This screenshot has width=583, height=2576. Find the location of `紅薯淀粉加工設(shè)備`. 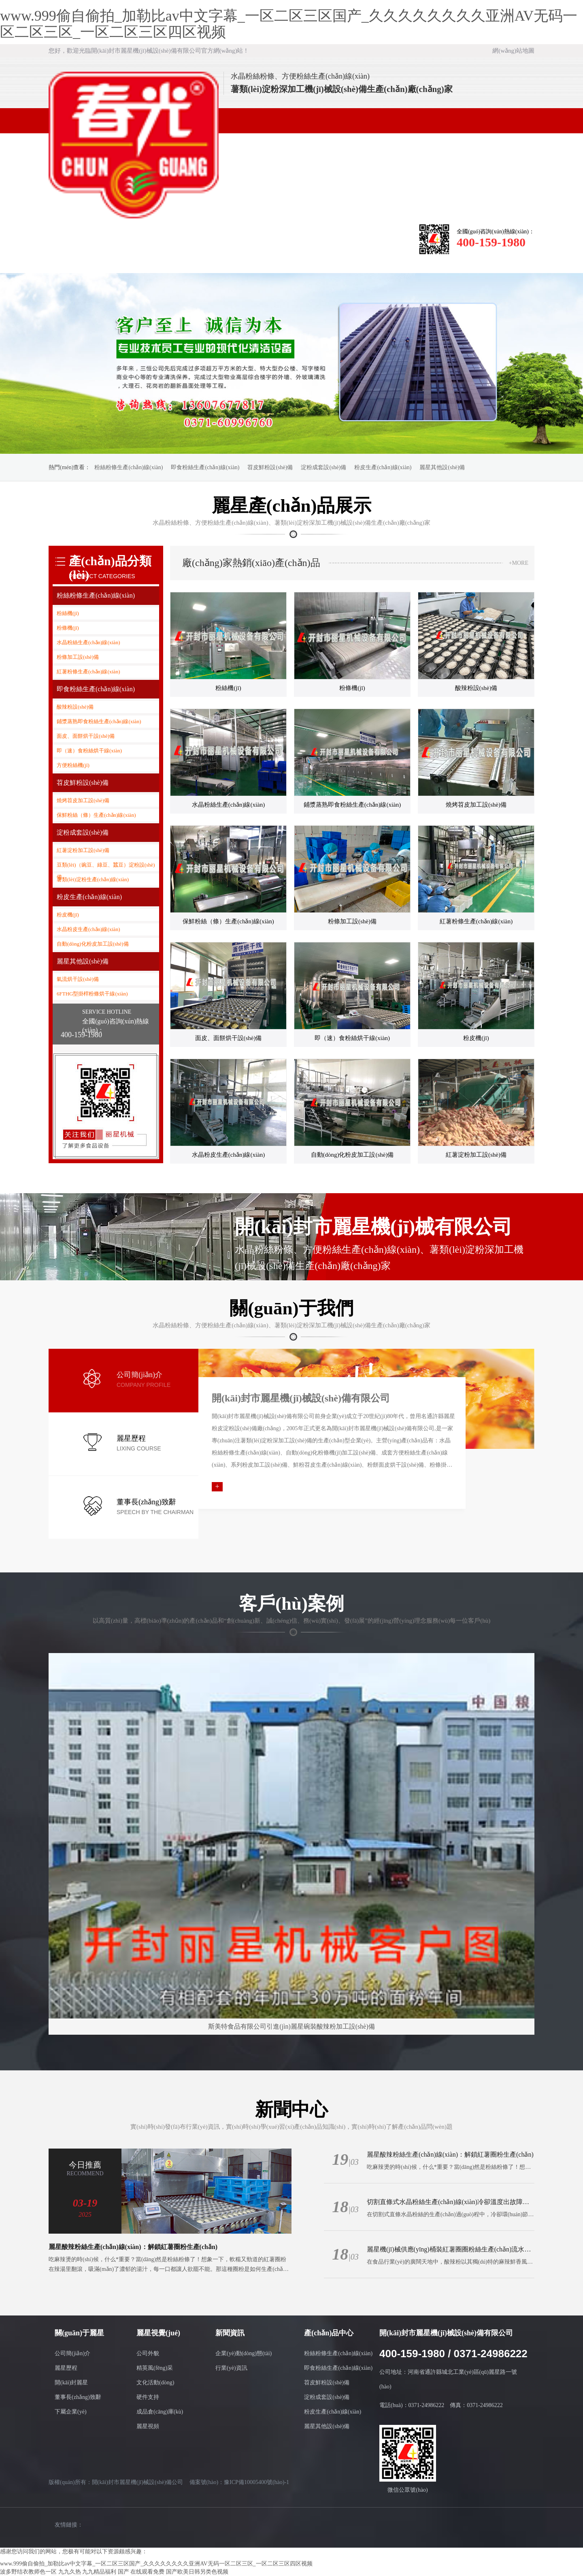

紅薯淀粉加工設(shè)備 is located at coordinates (83, 850).